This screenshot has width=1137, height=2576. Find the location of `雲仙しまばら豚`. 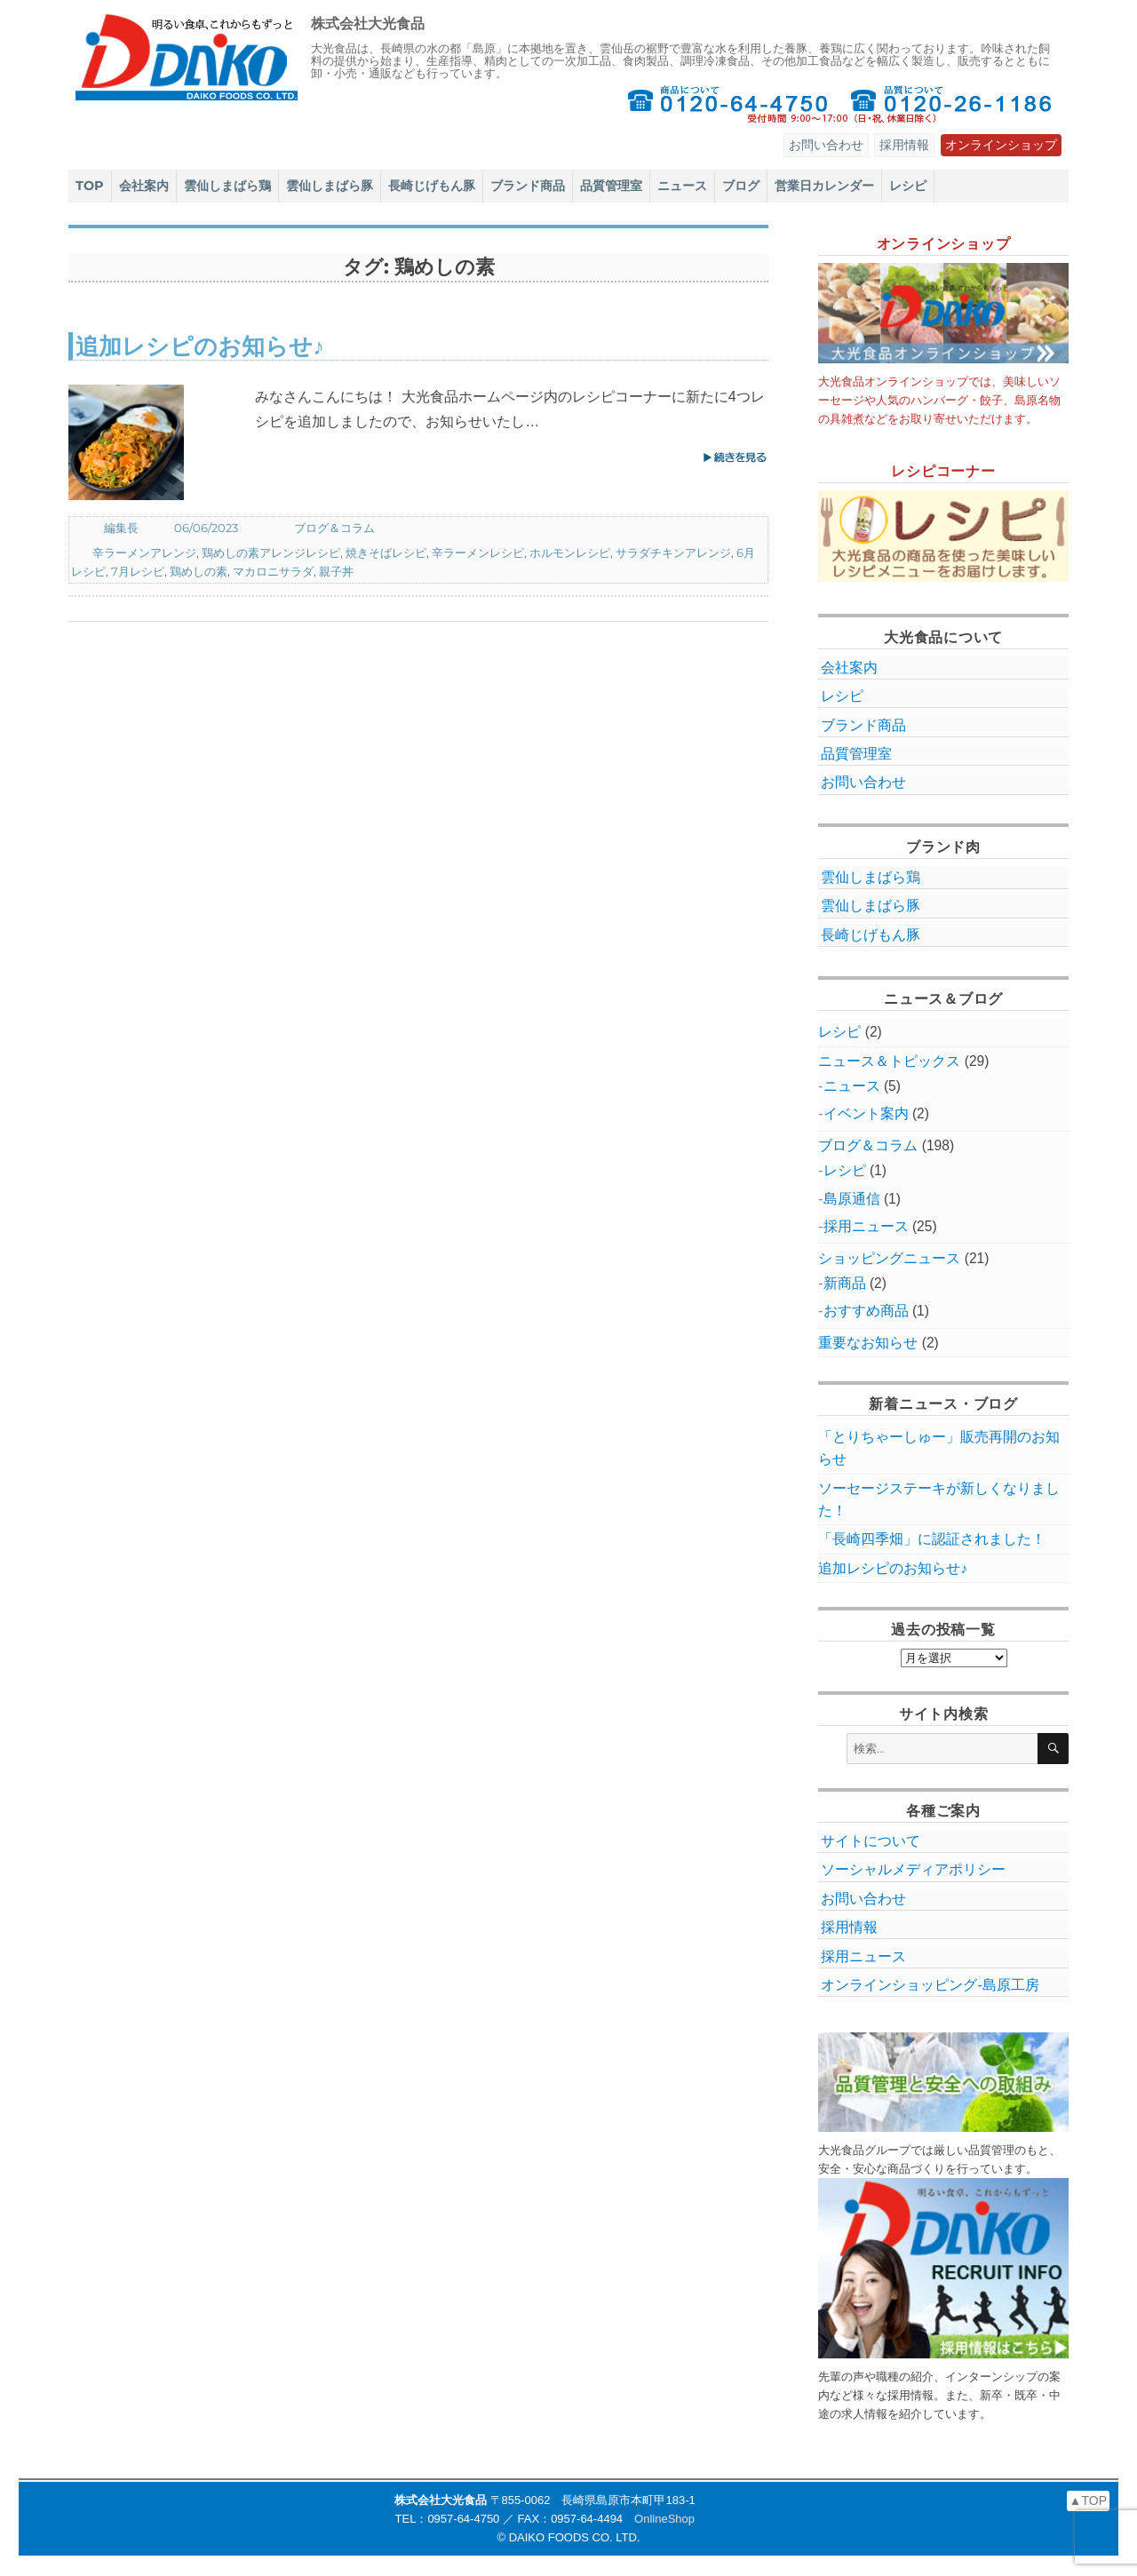

雲仙しまばら豚 is located at coordinates (329, 186).